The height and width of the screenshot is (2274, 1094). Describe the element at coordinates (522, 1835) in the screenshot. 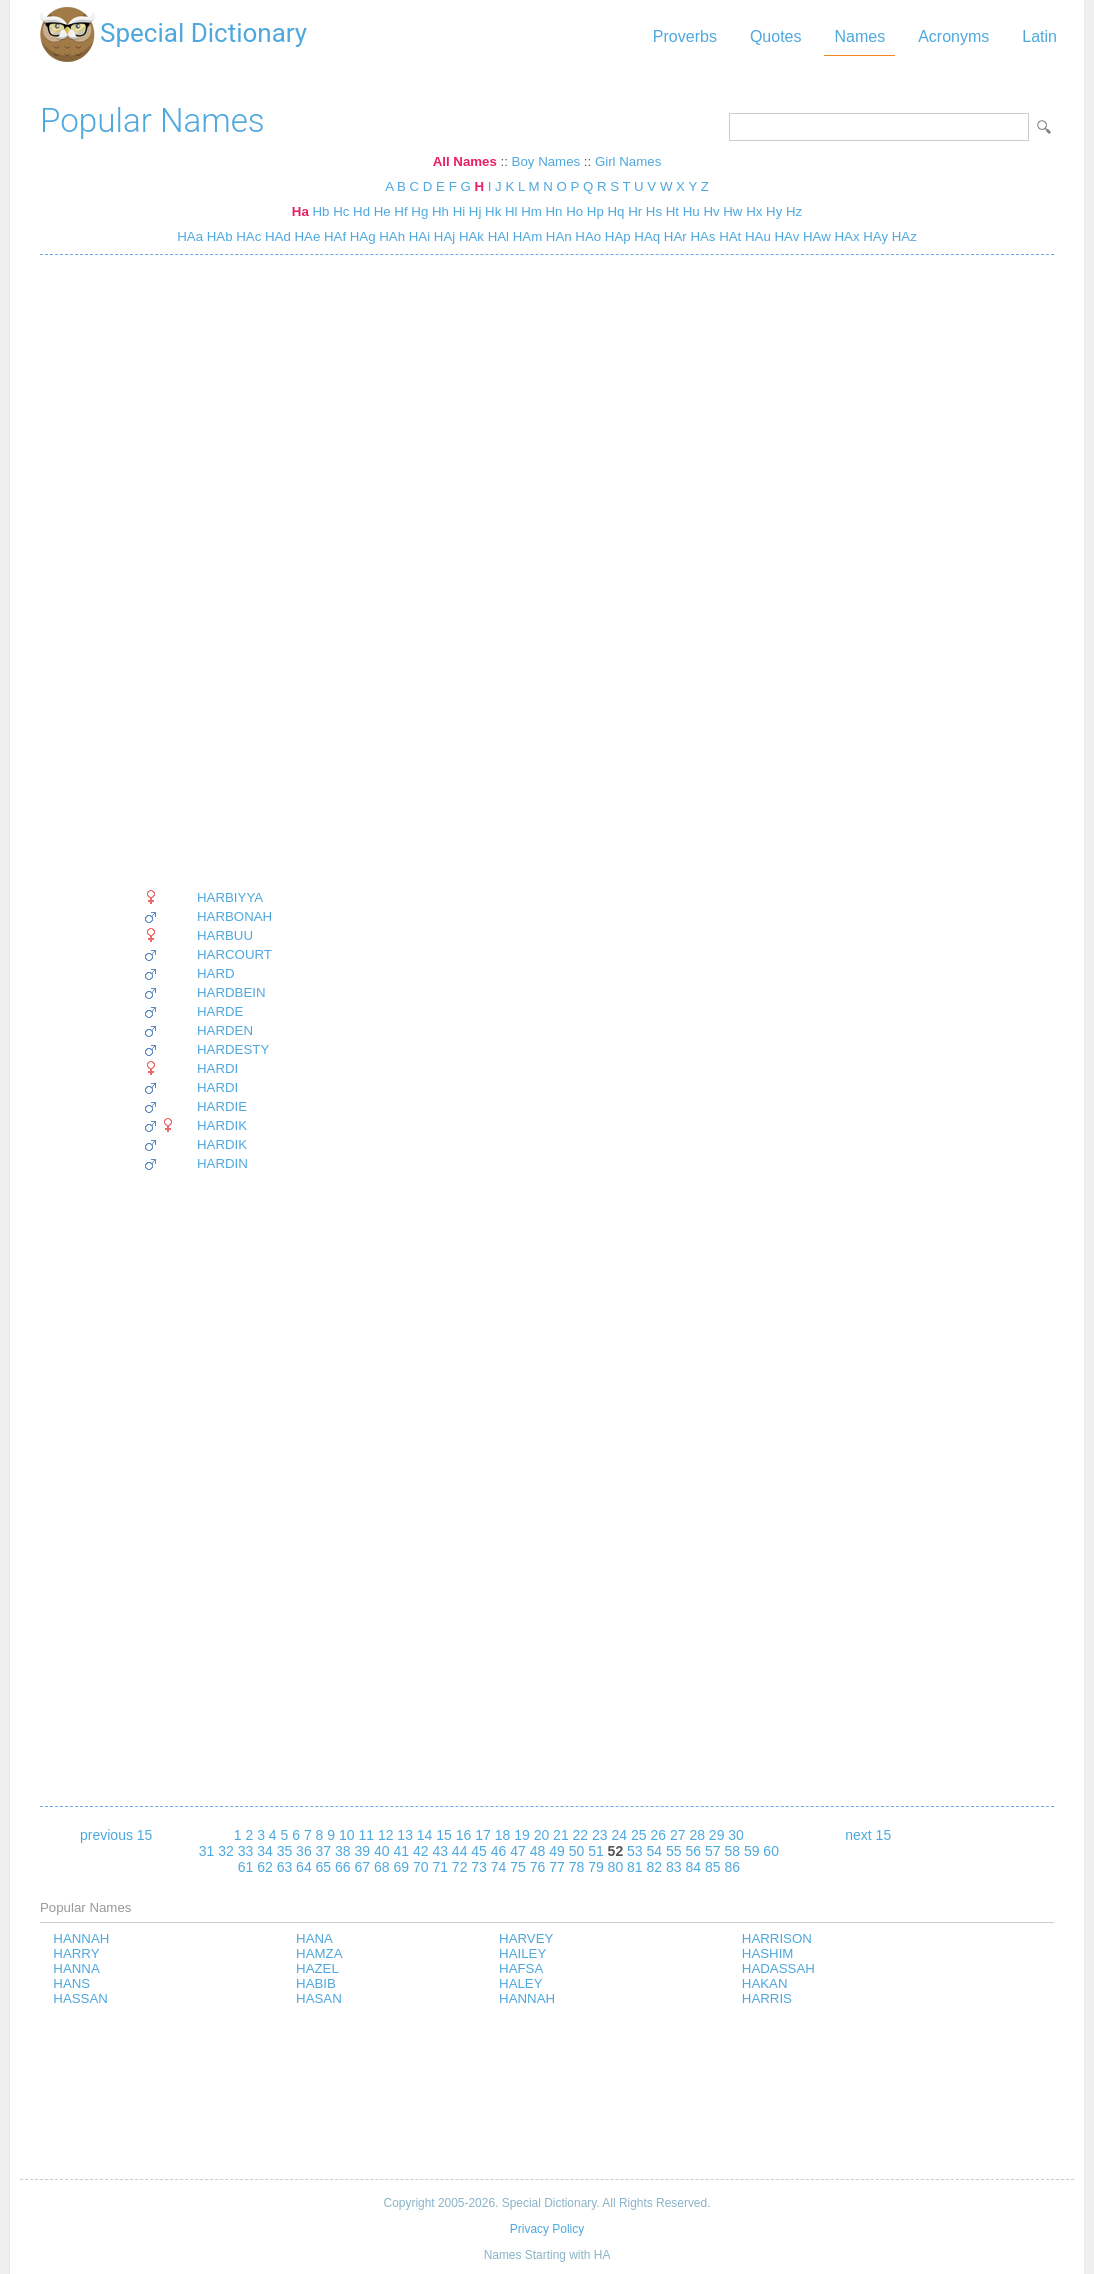

I see `19` at that location.